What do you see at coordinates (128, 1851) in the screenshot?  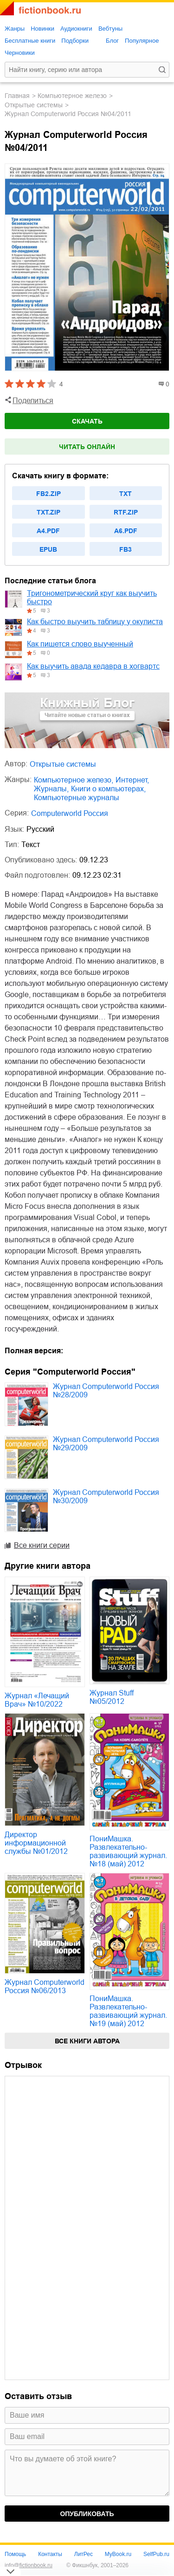 I see `ПониМашка. Развлекательно-развивающий журнал. №18 (май) 2012` at bounding box center [128, 1851].